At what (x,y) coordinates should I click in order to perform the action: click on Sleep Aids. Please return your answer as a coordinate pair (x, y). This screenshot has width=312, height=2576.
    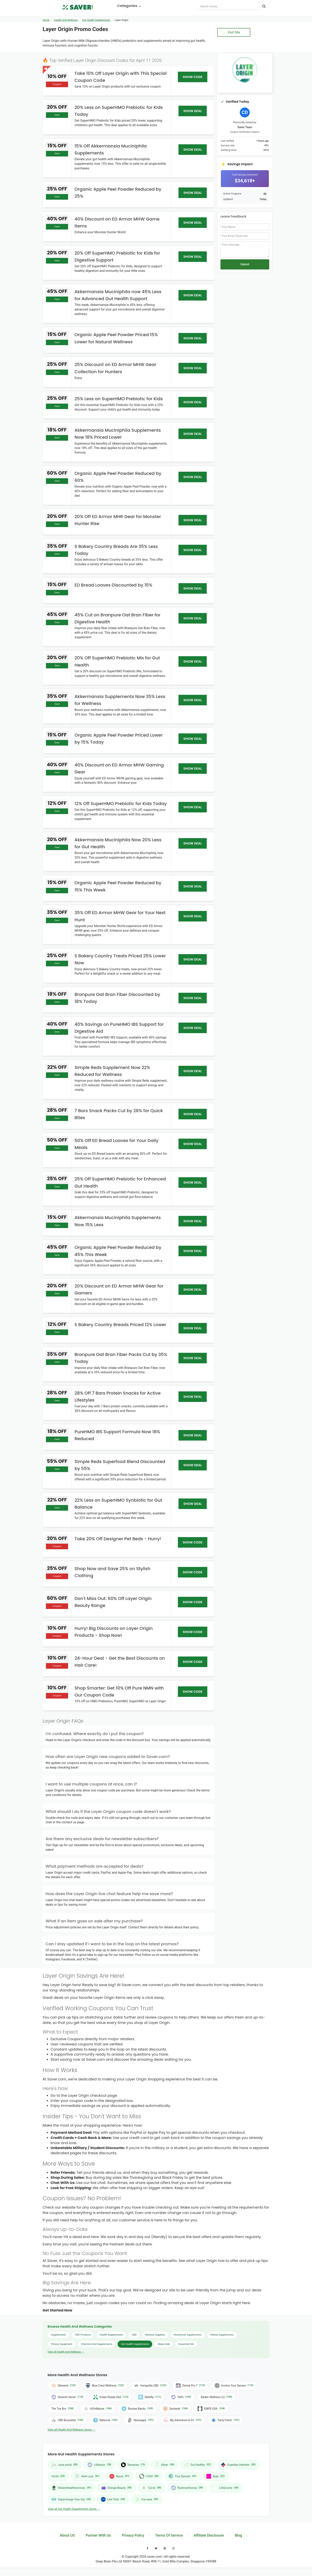
    Looking at the image, I should click on (164, 2344).